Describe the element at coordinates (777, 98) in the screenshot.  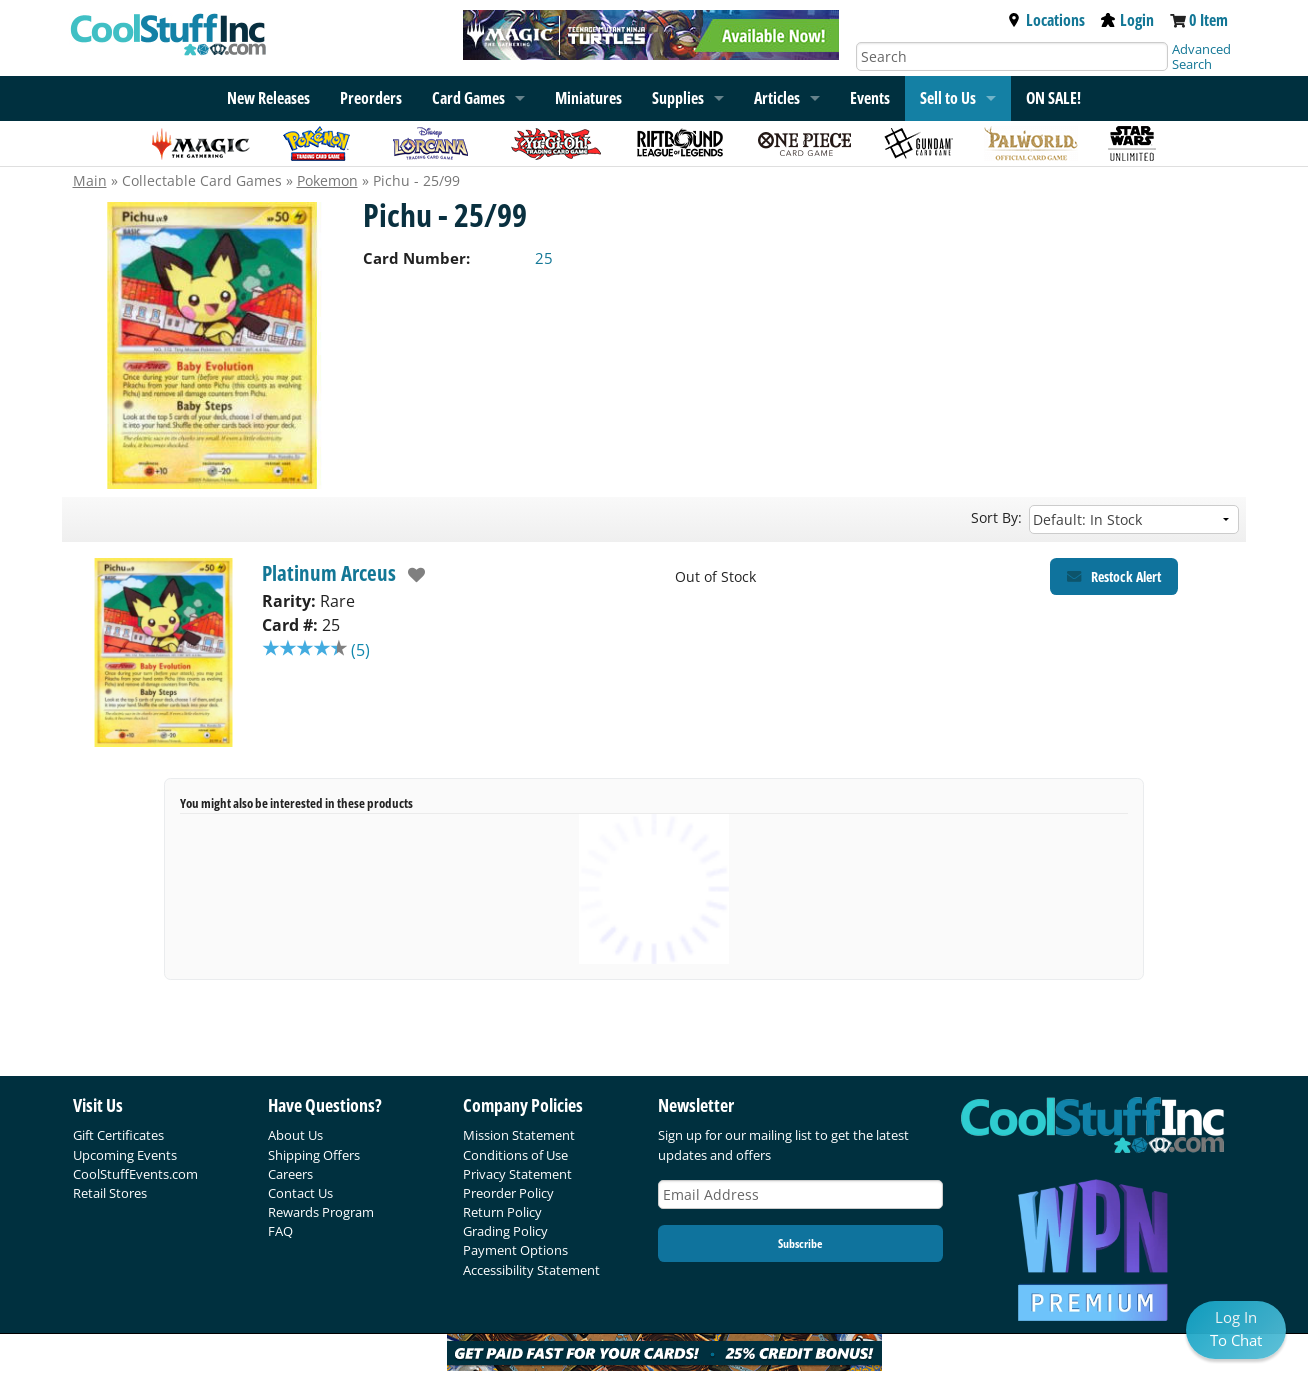
I see `Articles` at that location.